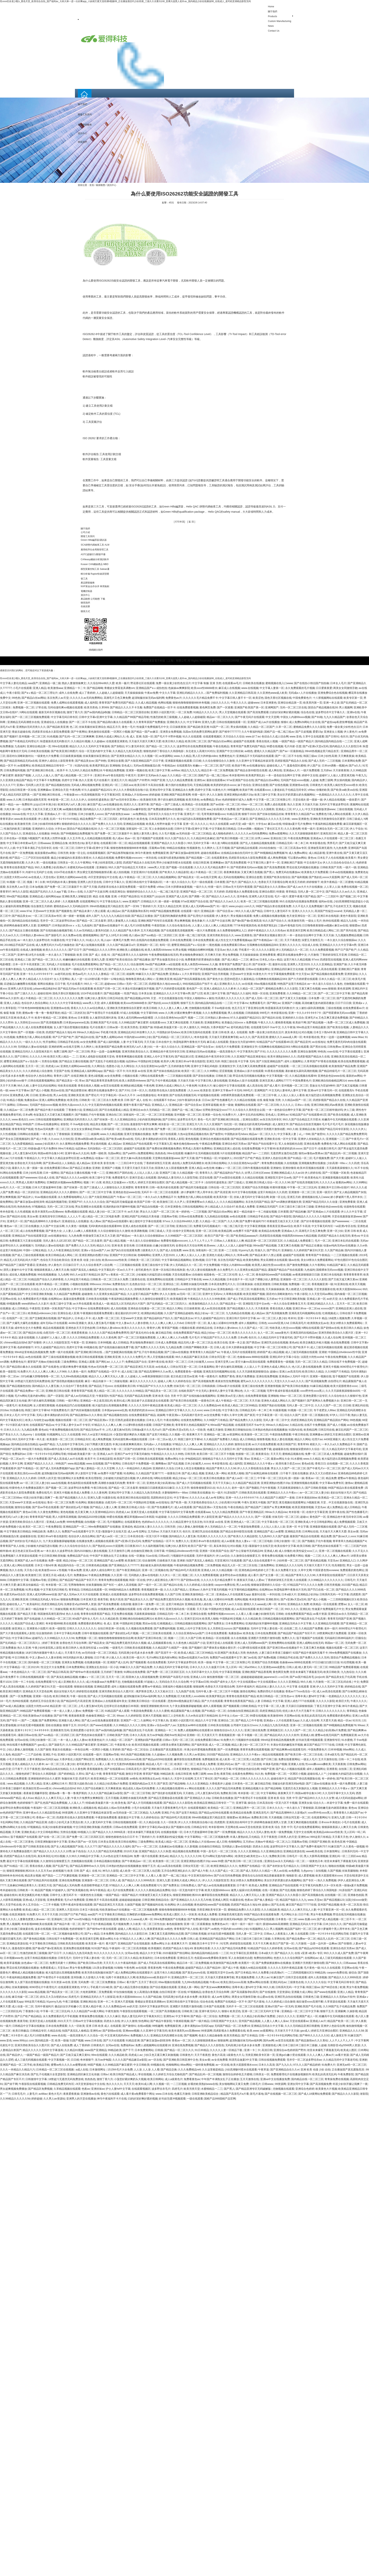 The height and width of the screenshot is (2576, 369). I want to click on 中文字幕日韩av, so click(21, 1638).